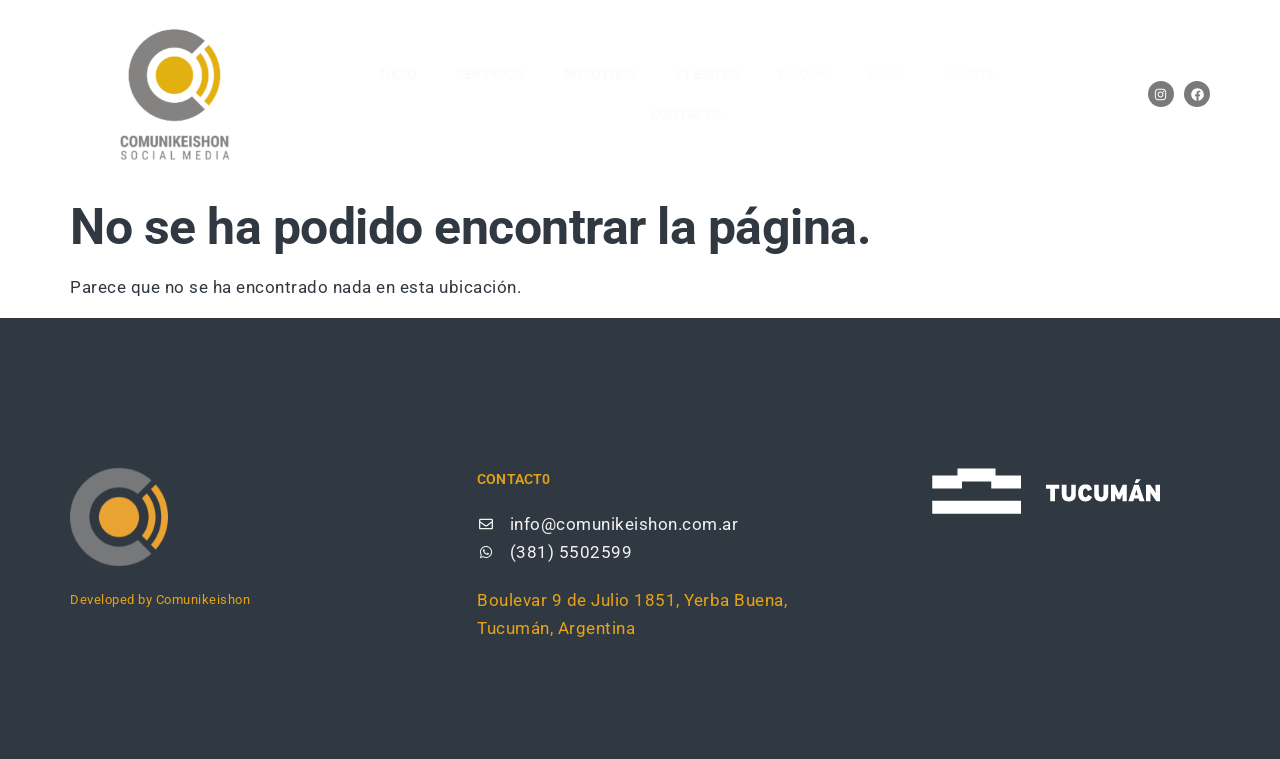  I want to click on E-BOOK, so click(802, 74).